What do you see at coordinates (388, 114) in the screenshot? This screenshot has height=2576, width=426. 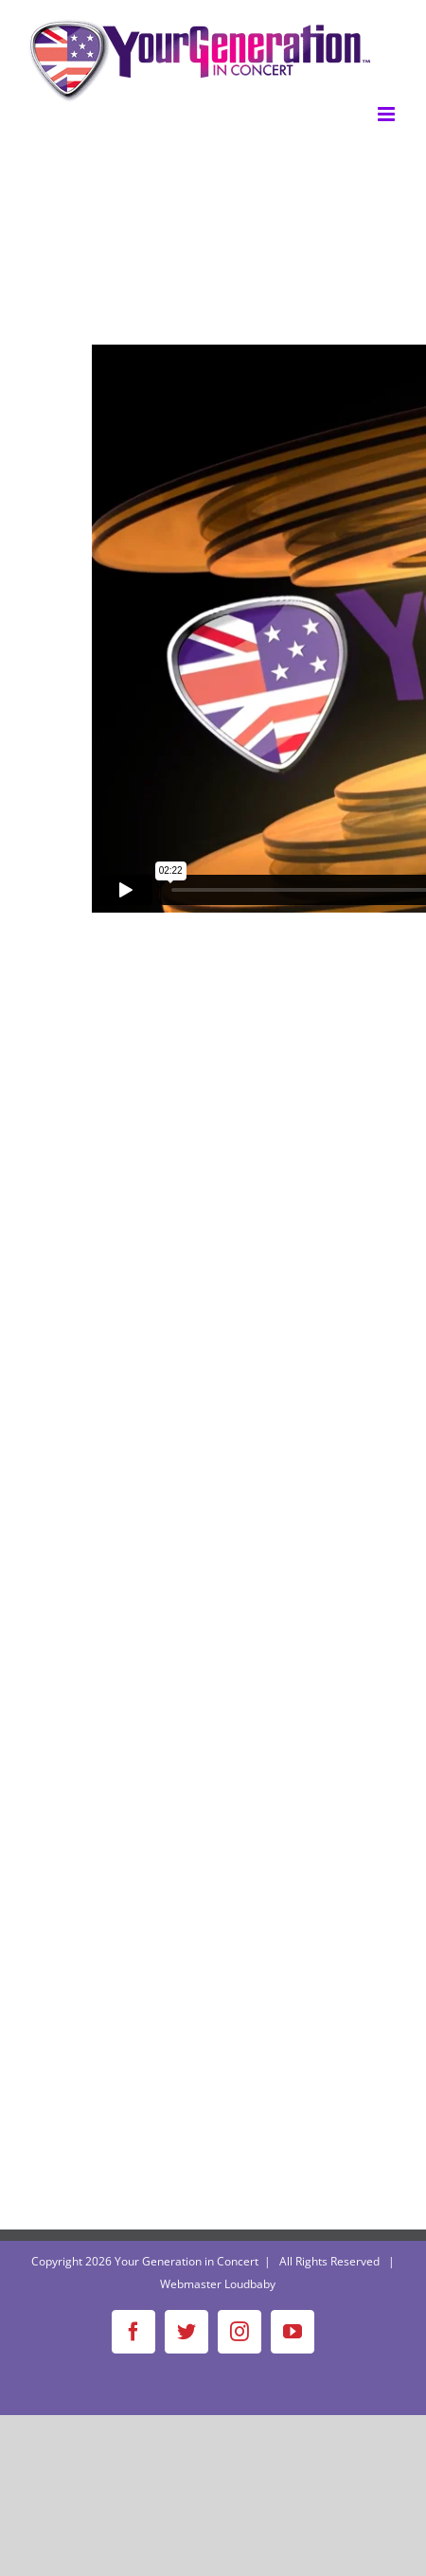 I see `[Toggle mobile menu]` at bounding box center [388, 114].